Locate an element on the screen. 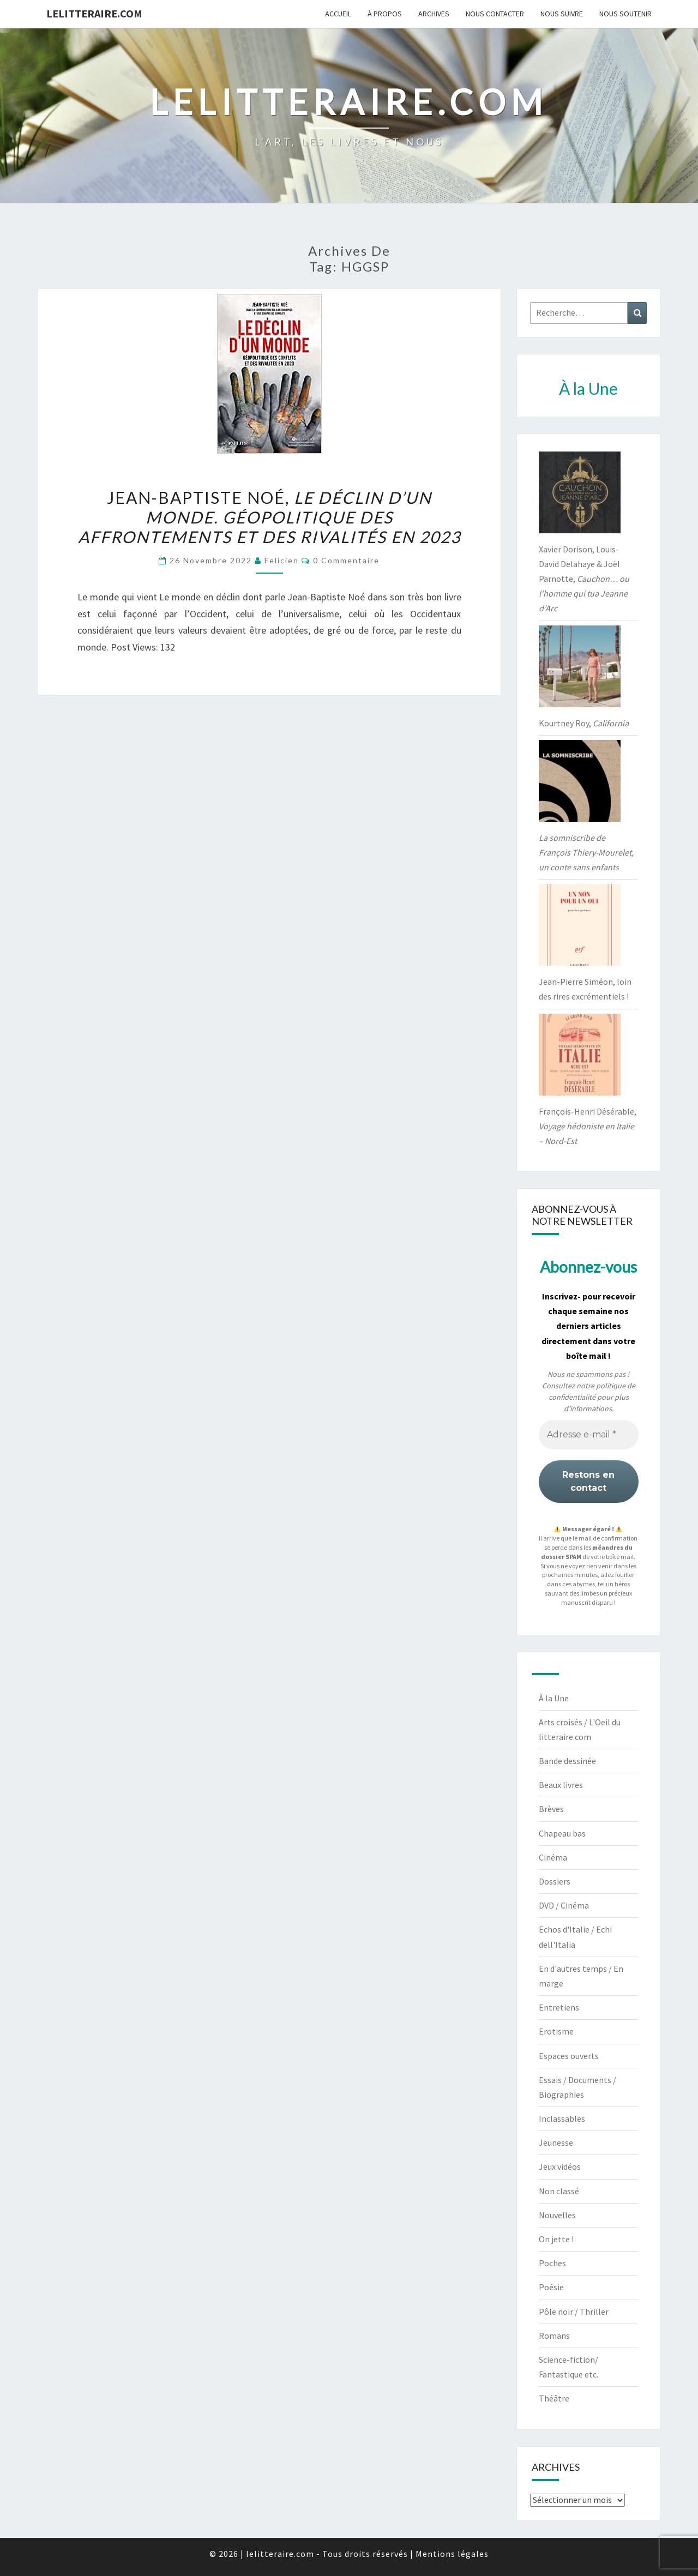  Bande dessinée is located at coordinates (567, 1760).